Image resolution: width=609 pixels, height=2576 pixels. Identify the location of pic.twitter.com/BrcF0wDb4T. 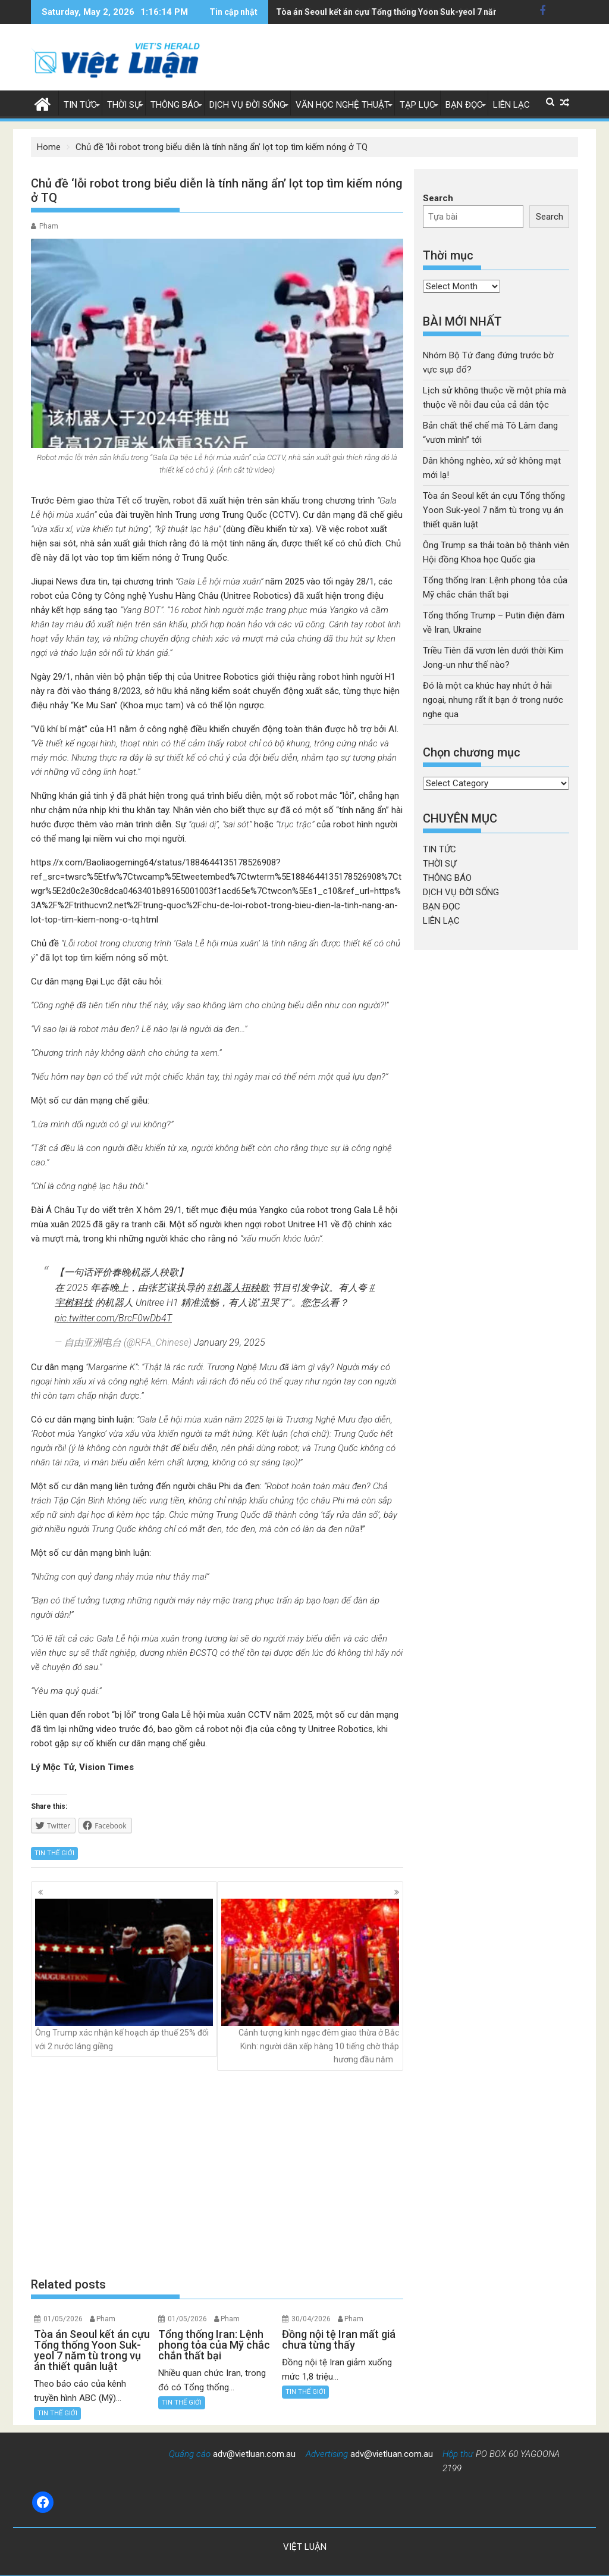
(113, 1318).